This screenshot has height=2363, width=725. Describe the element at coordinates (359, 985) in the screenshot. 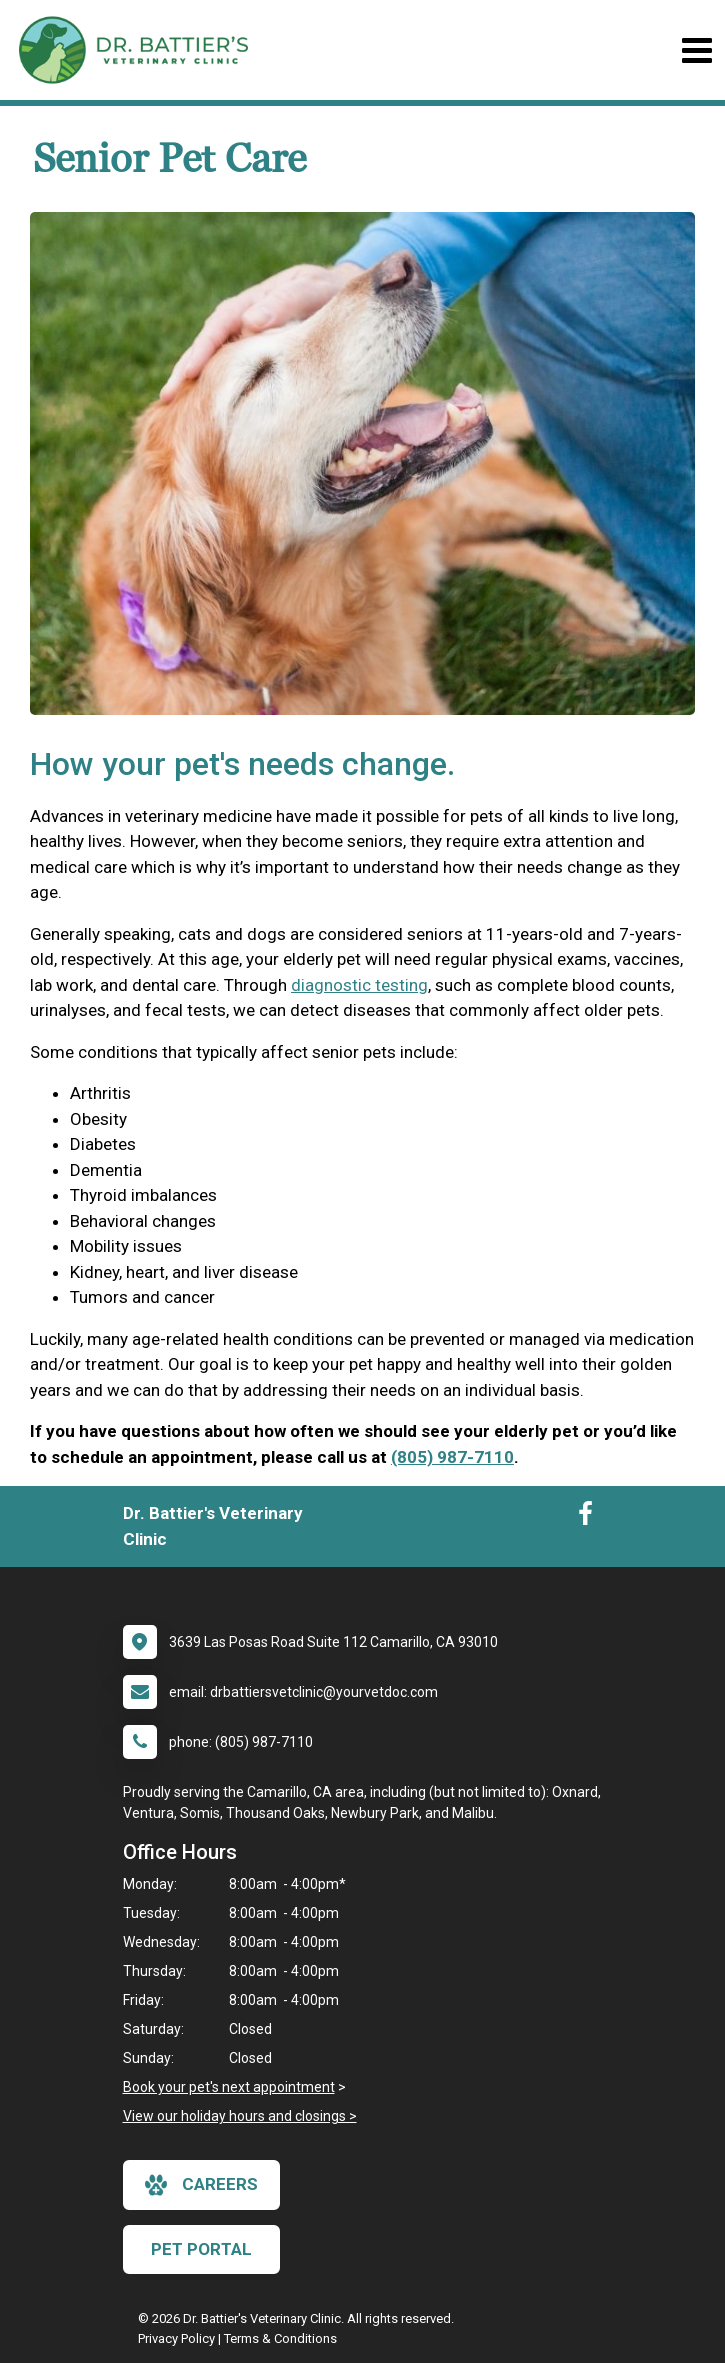

I see `diagnostic testing` at that location.